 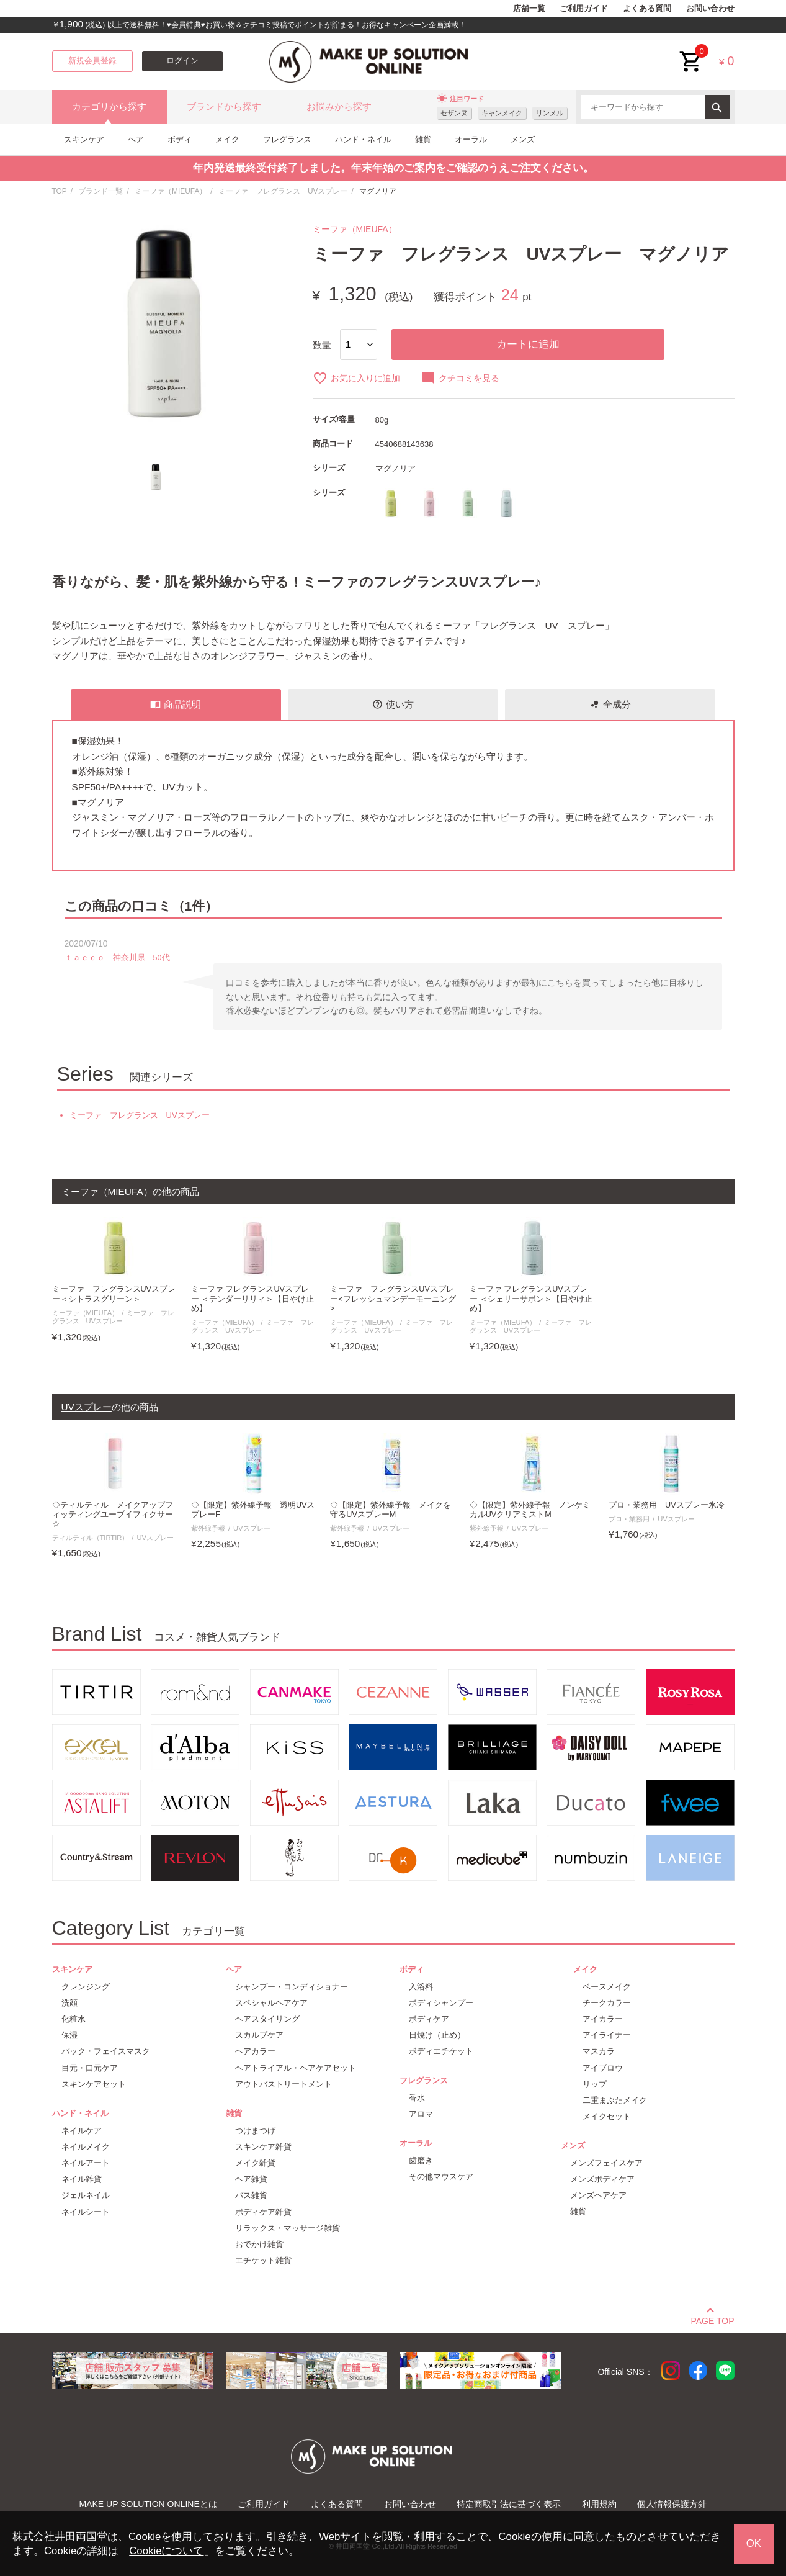 What do you see at coordinates (629, 1519) in the screenshot?
I see `プロ・業務用` at bounding box center [629, 1519].